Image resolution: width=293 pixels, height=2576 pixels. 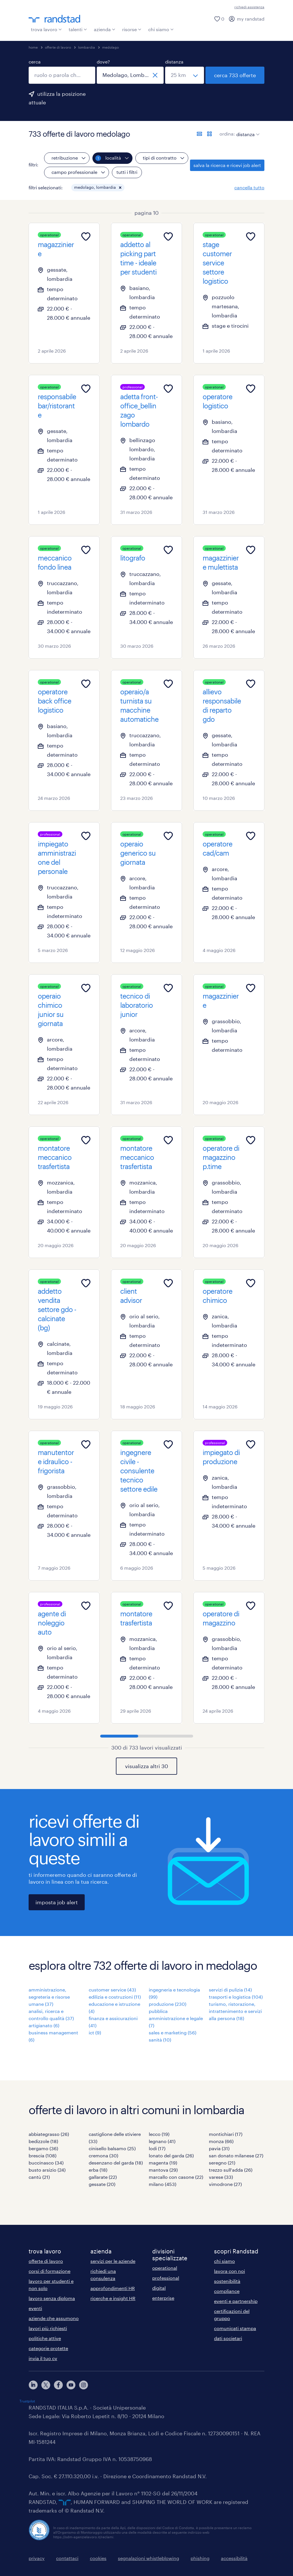 I want to click on lavoro senza diploma, so click(x=52, y=2298).